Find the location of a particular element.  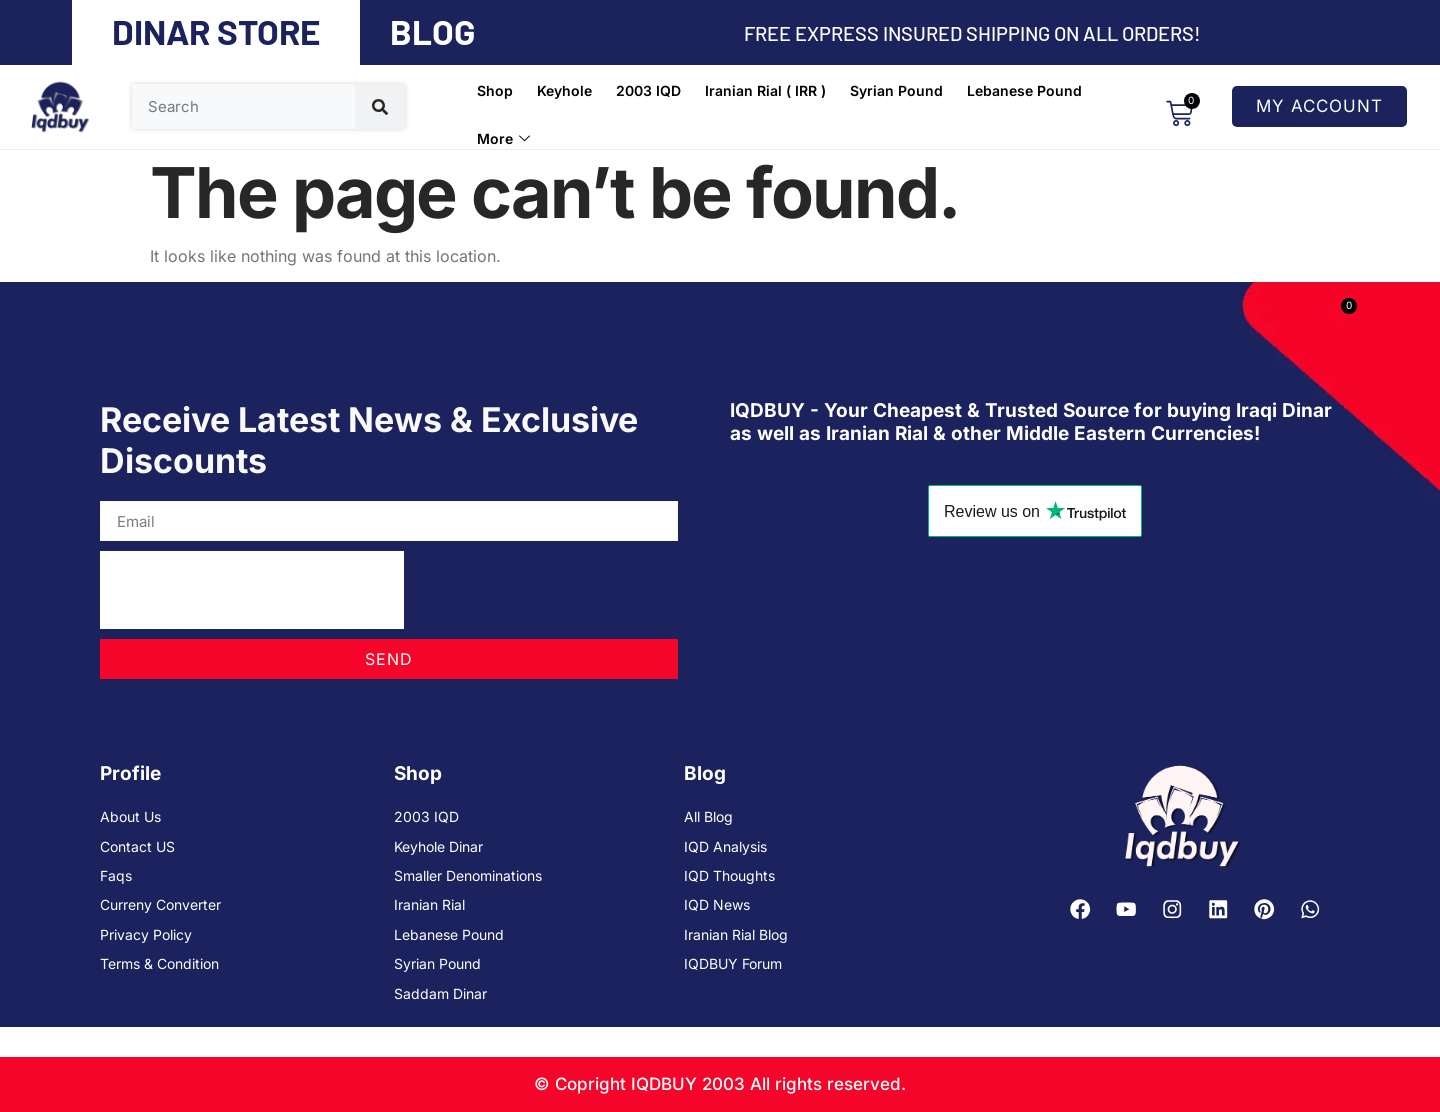

2003 IQD is located at coordinates (648, 90).